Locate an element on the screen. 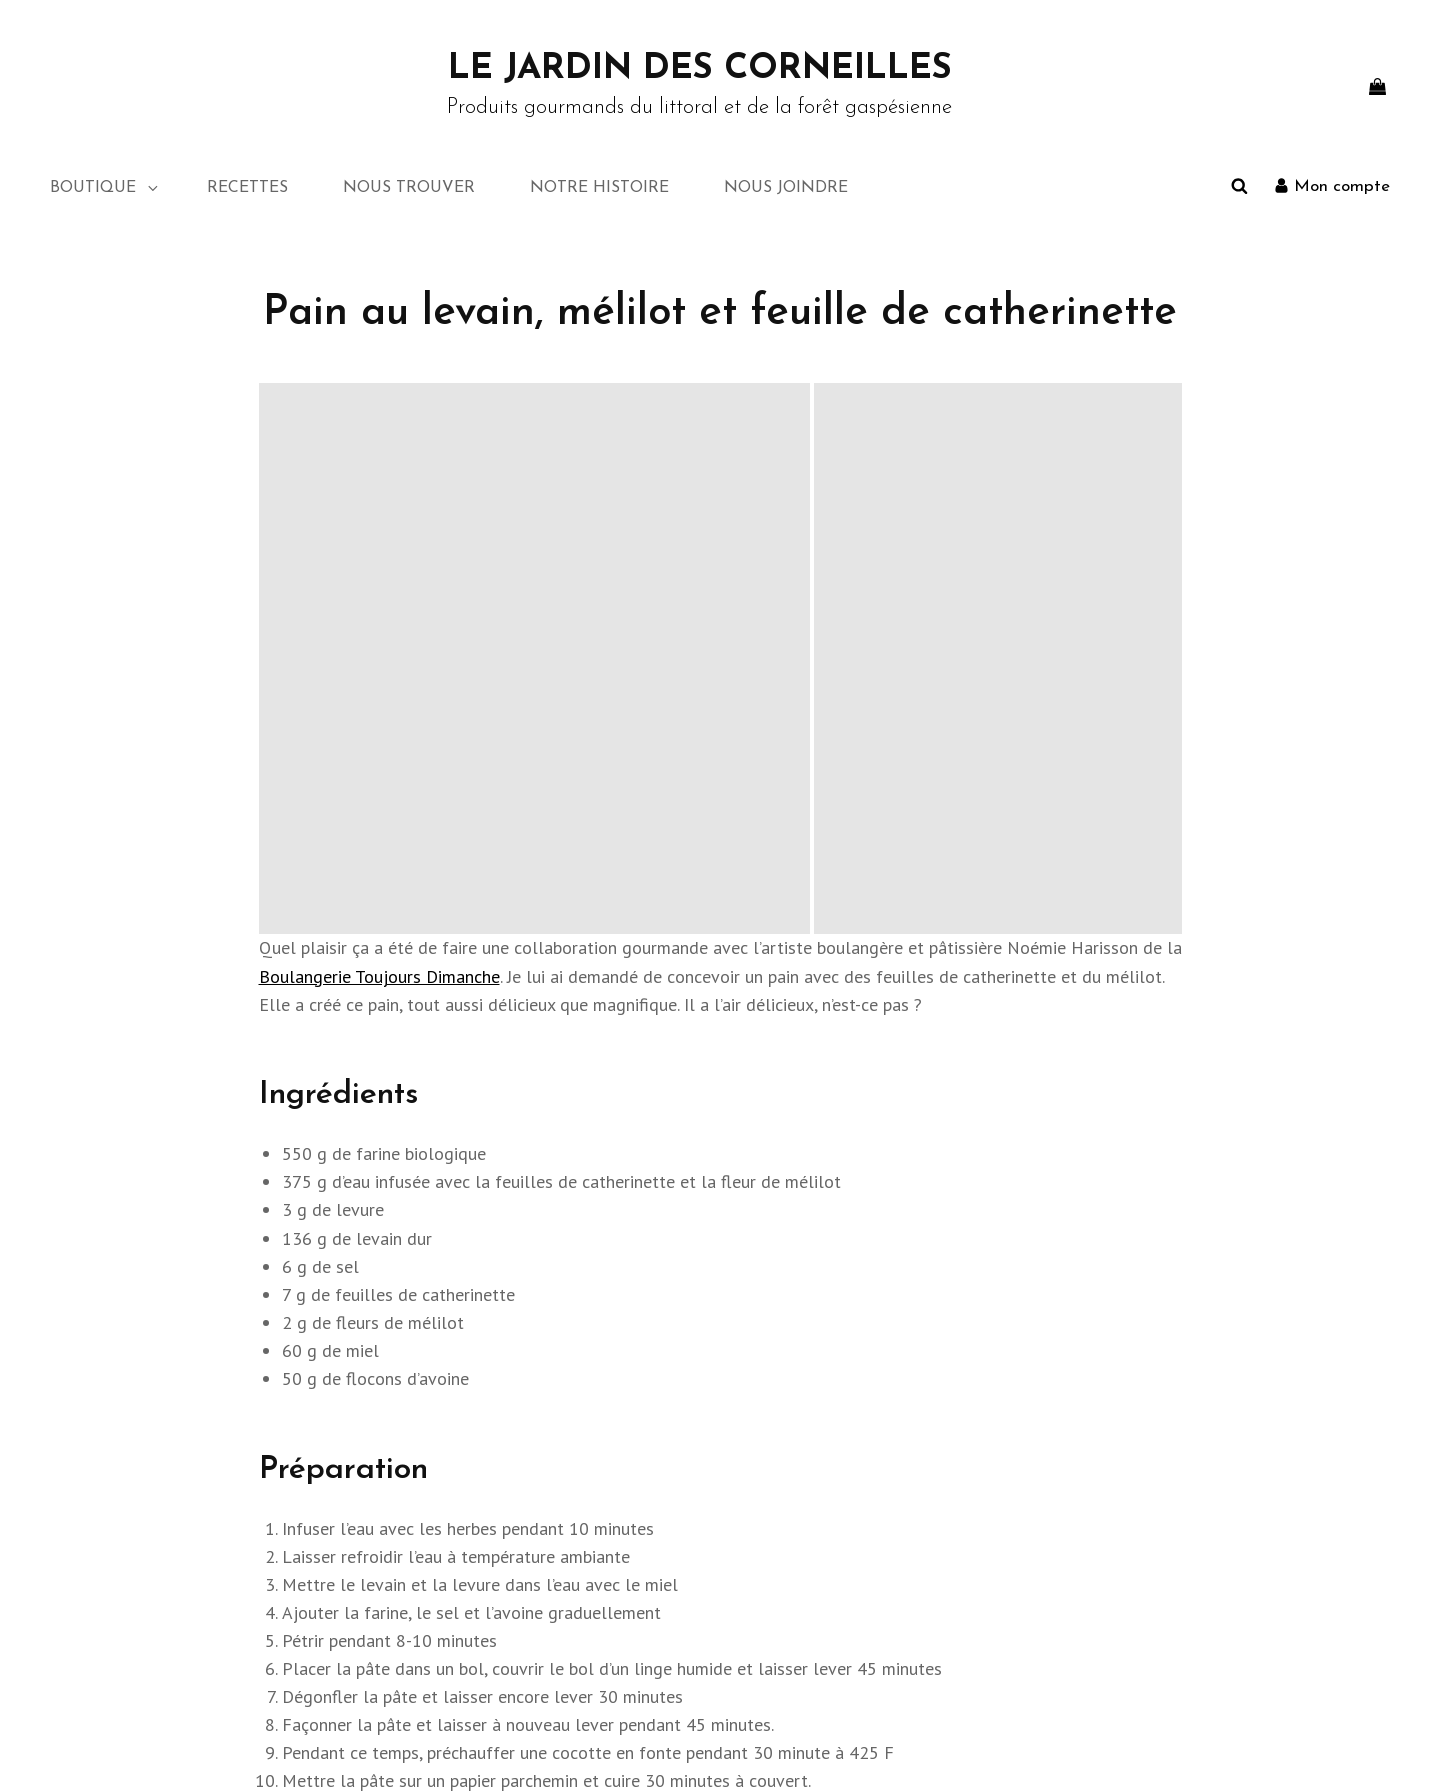  BOUTIQUE is located at coordinates (105, 188).